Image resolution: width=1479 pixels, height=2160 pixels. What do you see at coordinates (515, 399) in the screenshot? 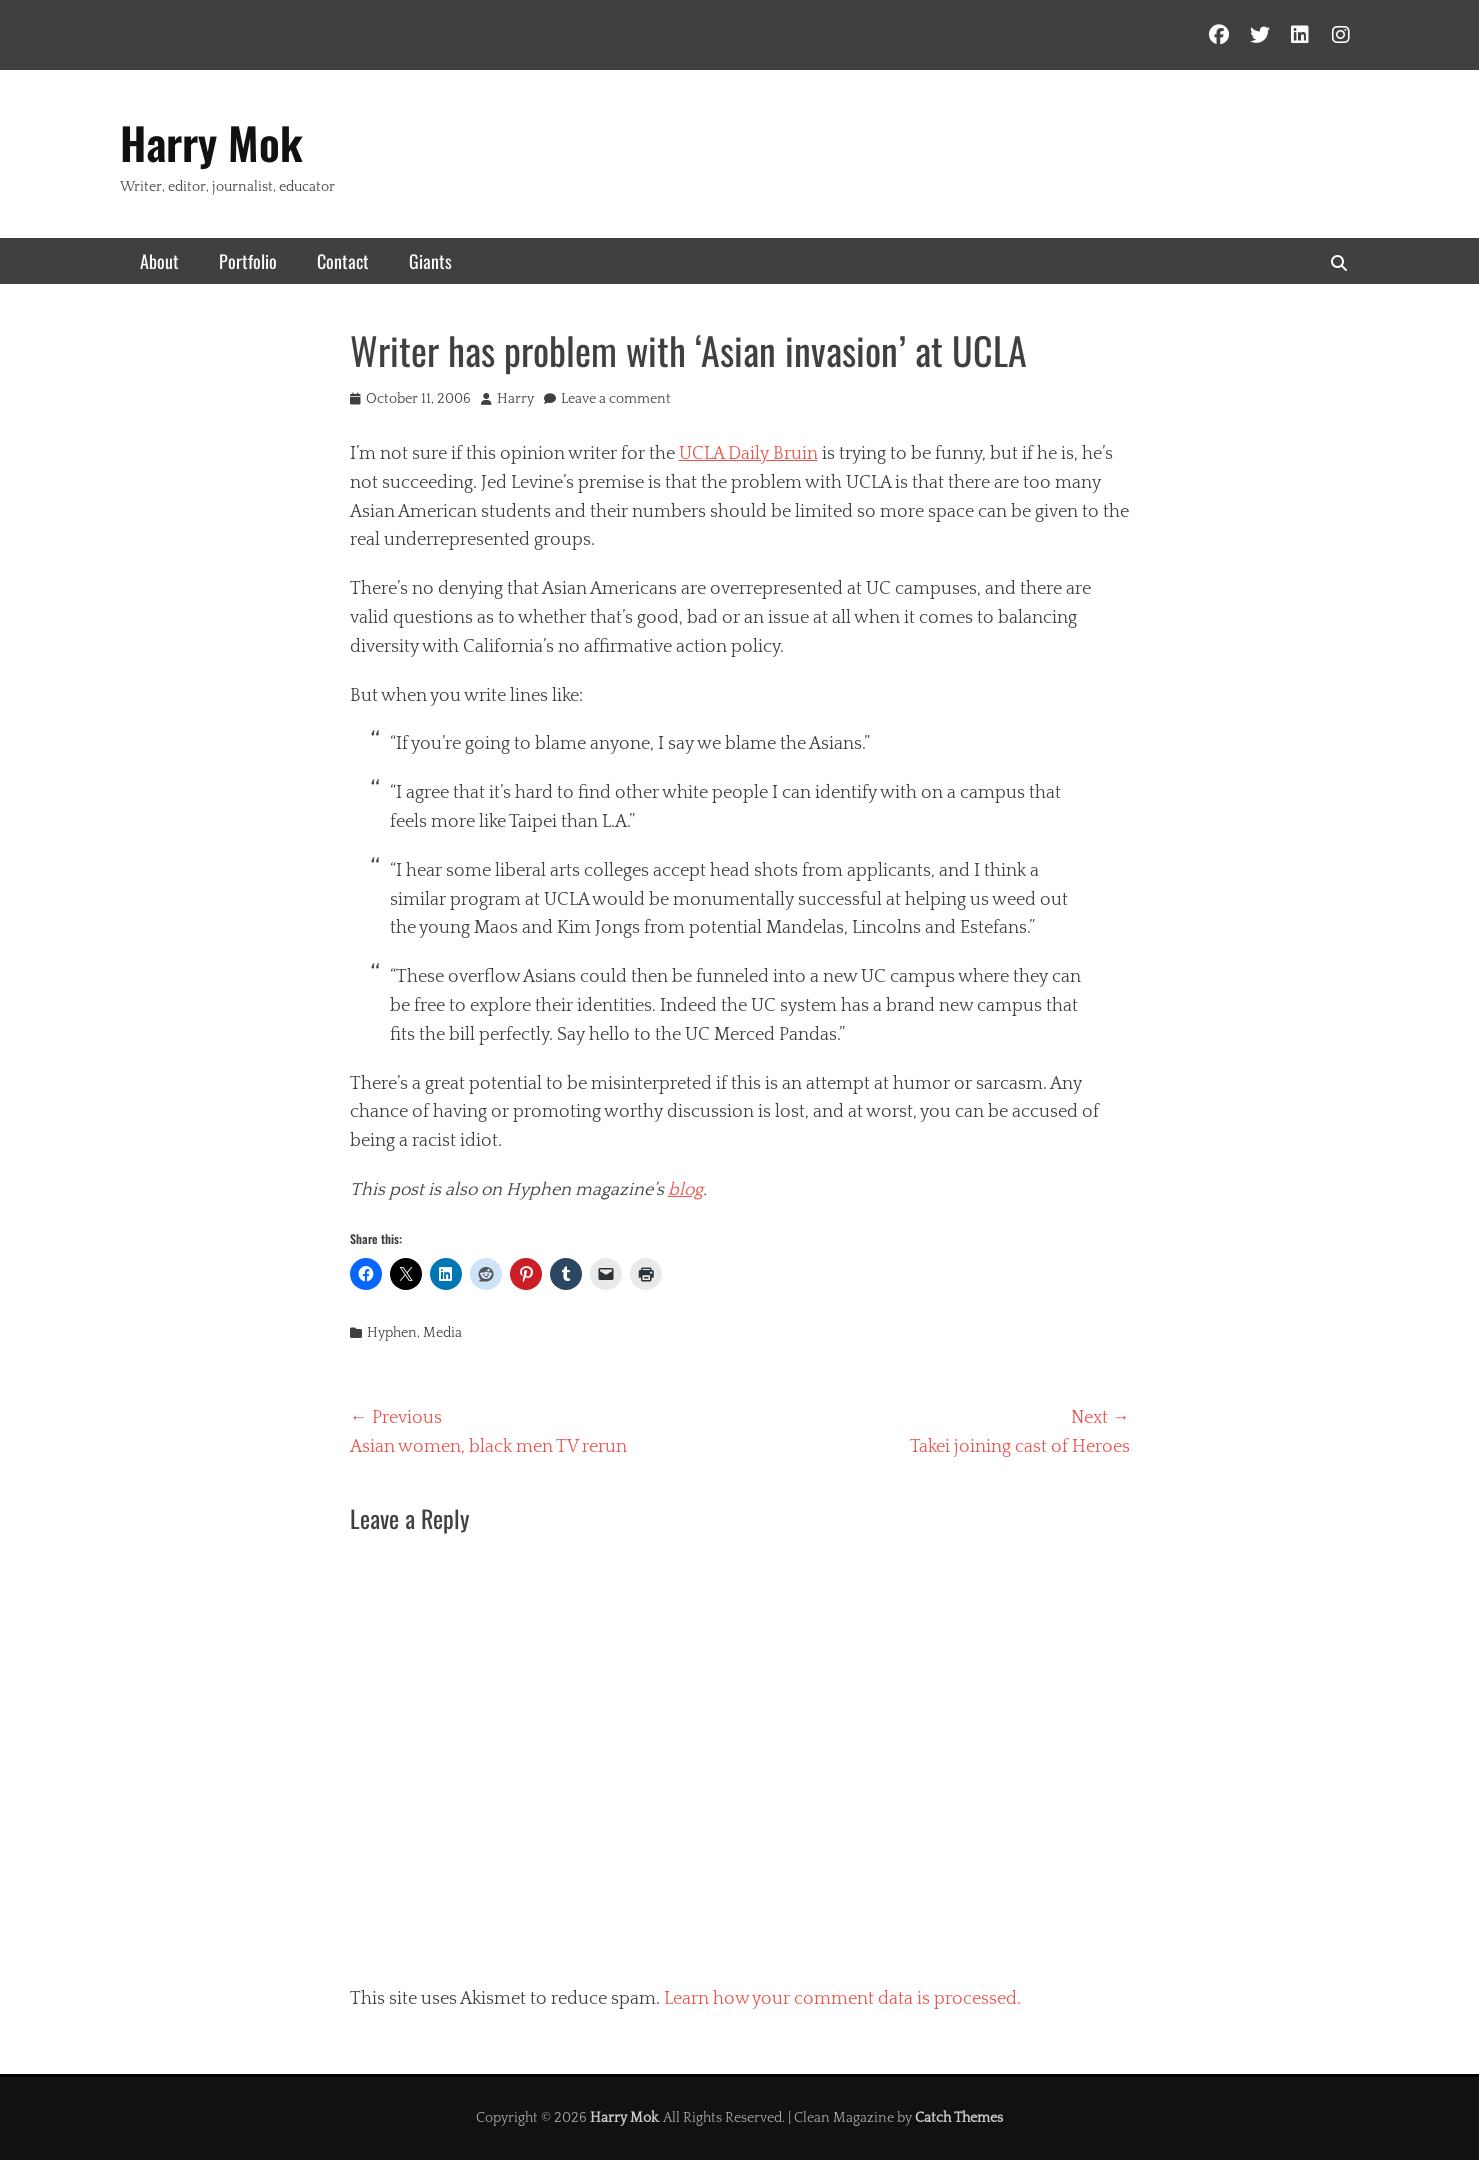
I see `Harry` at bounding box center [515, 399].